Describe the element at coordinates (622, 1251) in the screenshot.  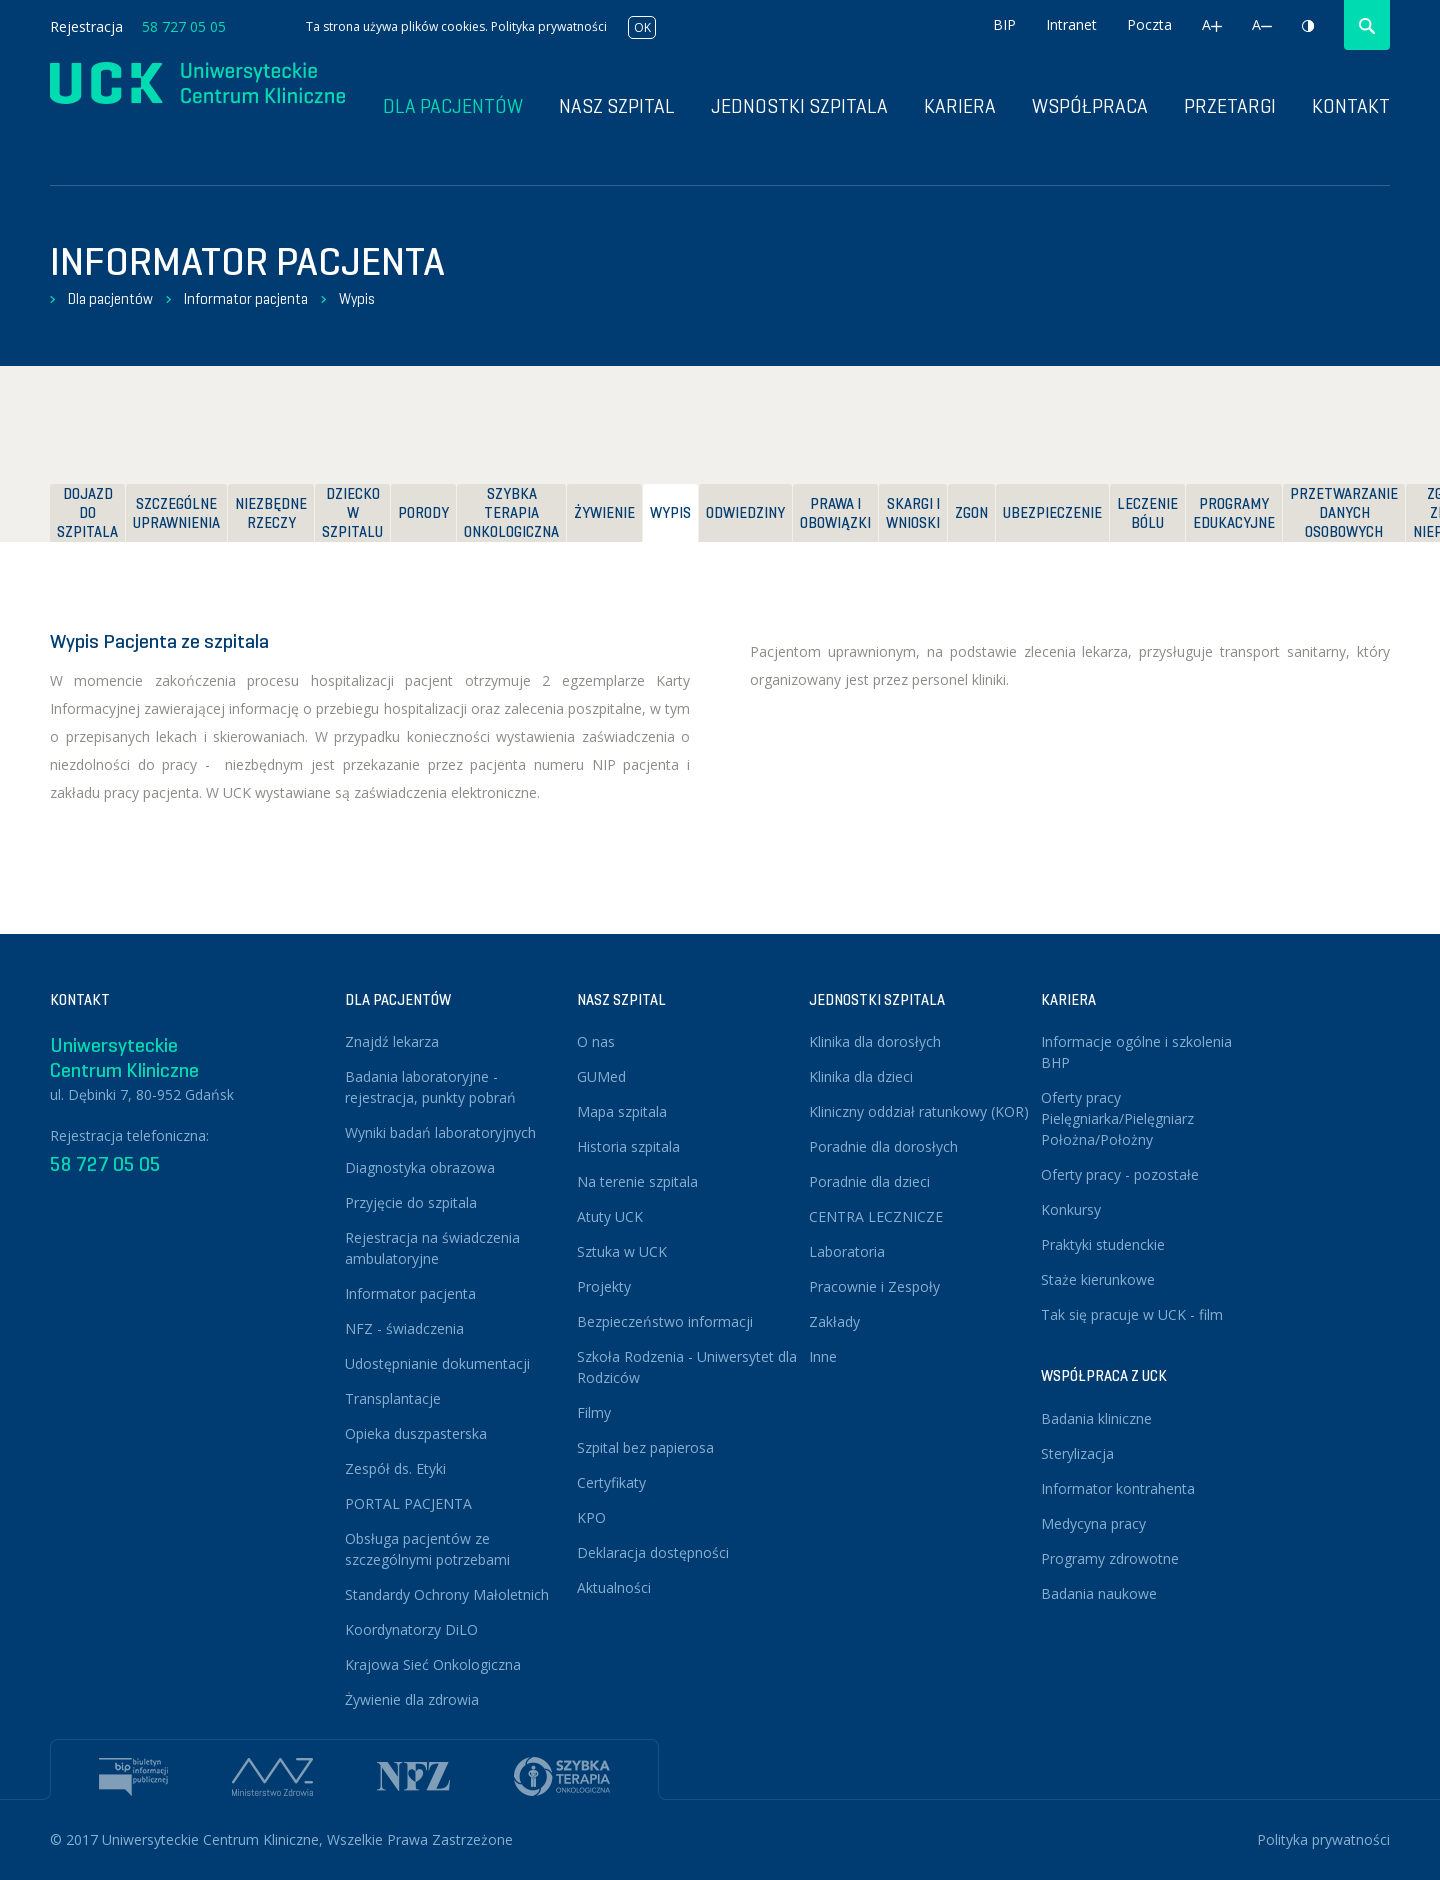
I see `Sztuka w UCK` at that location.